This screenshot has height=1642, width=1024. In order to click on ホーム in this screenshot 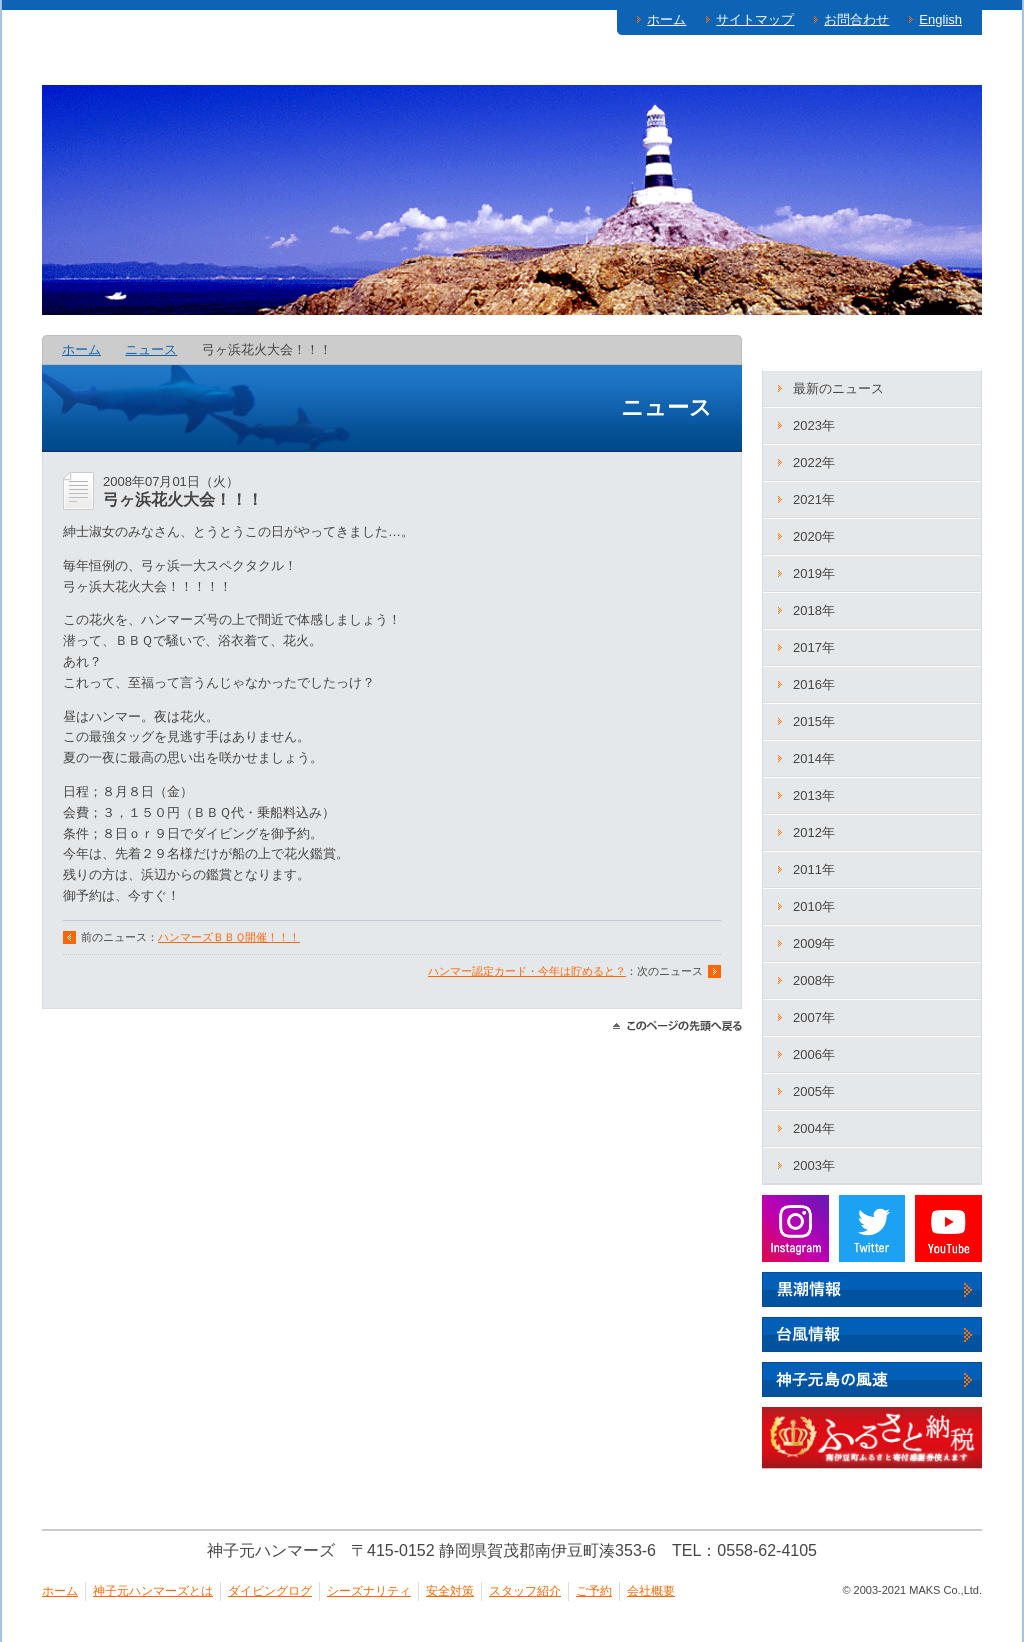, I will do `click(666, 19)`.